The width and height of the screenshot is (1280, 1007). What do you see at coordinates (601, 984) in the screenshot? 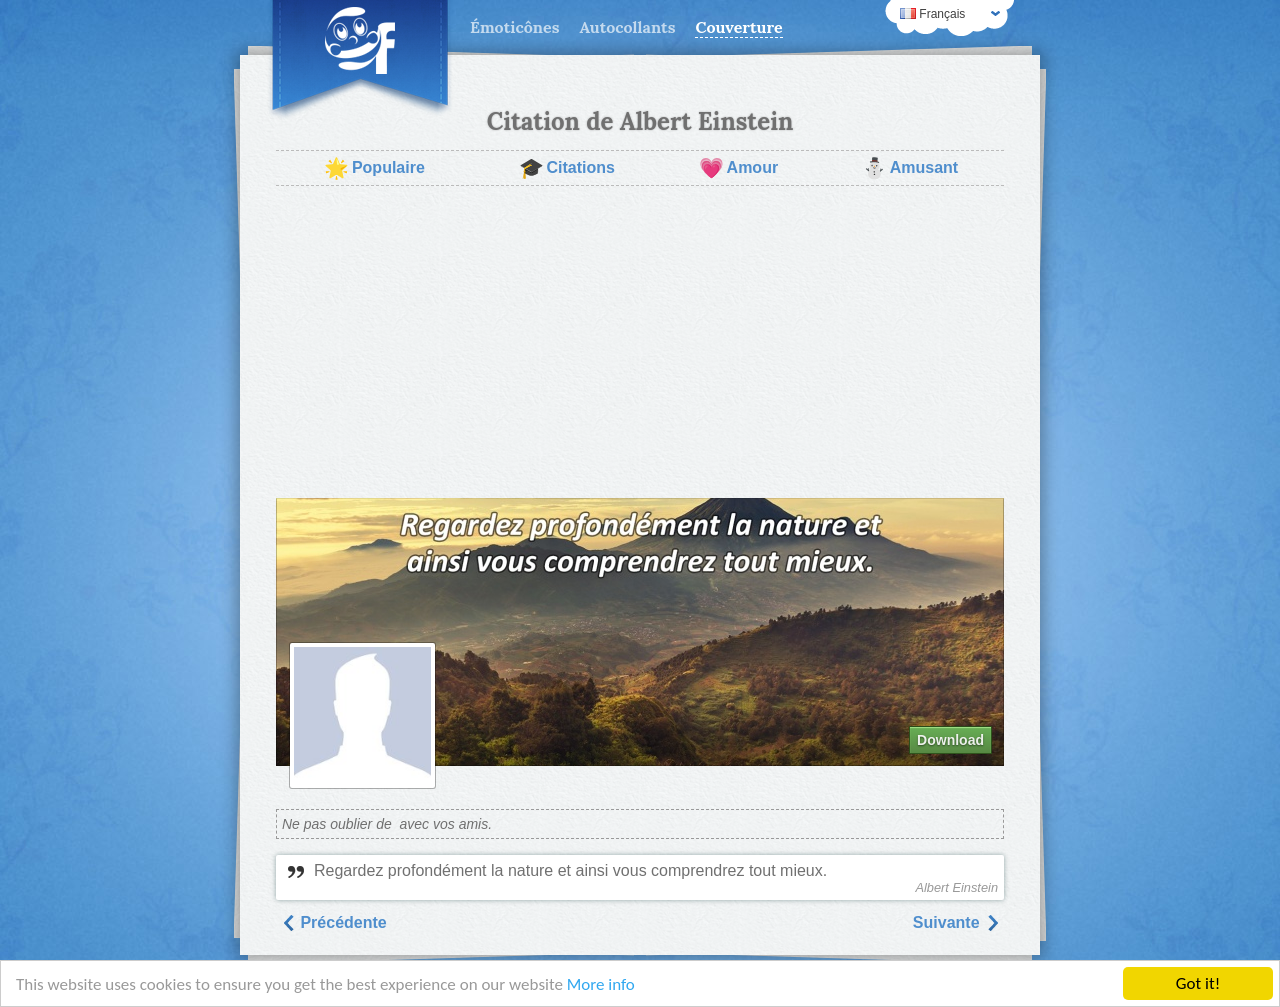
I see `More info` at bounding box center [601, 984].